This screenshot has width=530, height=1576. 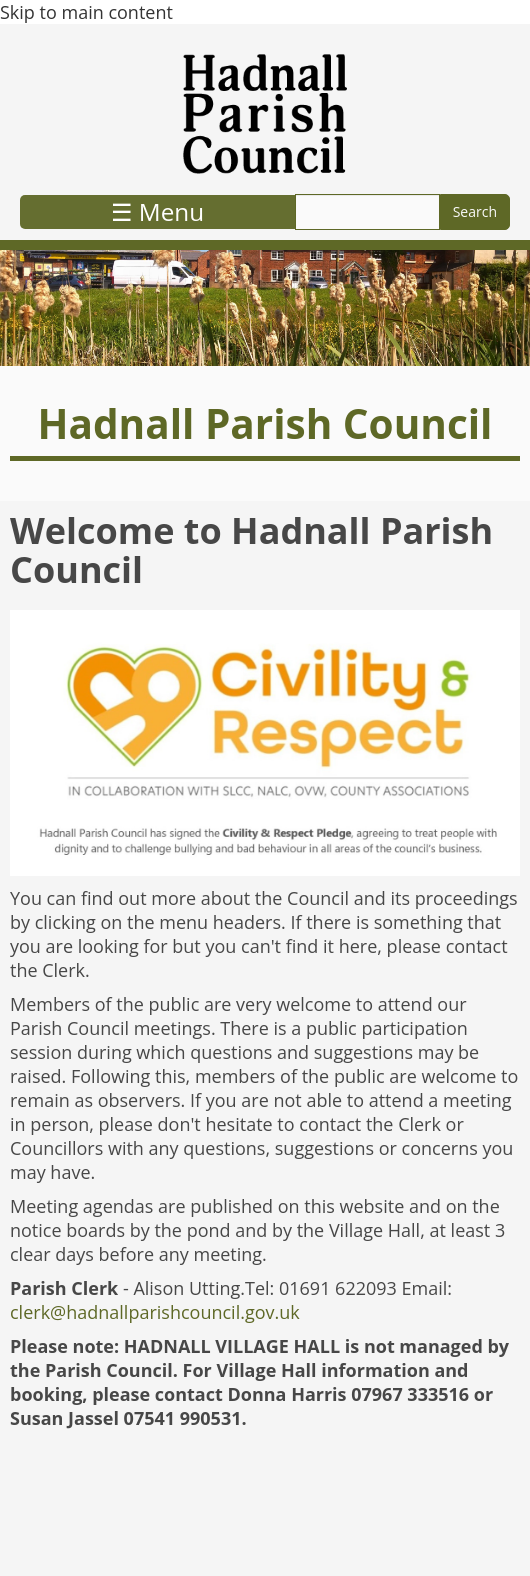 I want to click on Skip to main content, so click(x=86, y=12).